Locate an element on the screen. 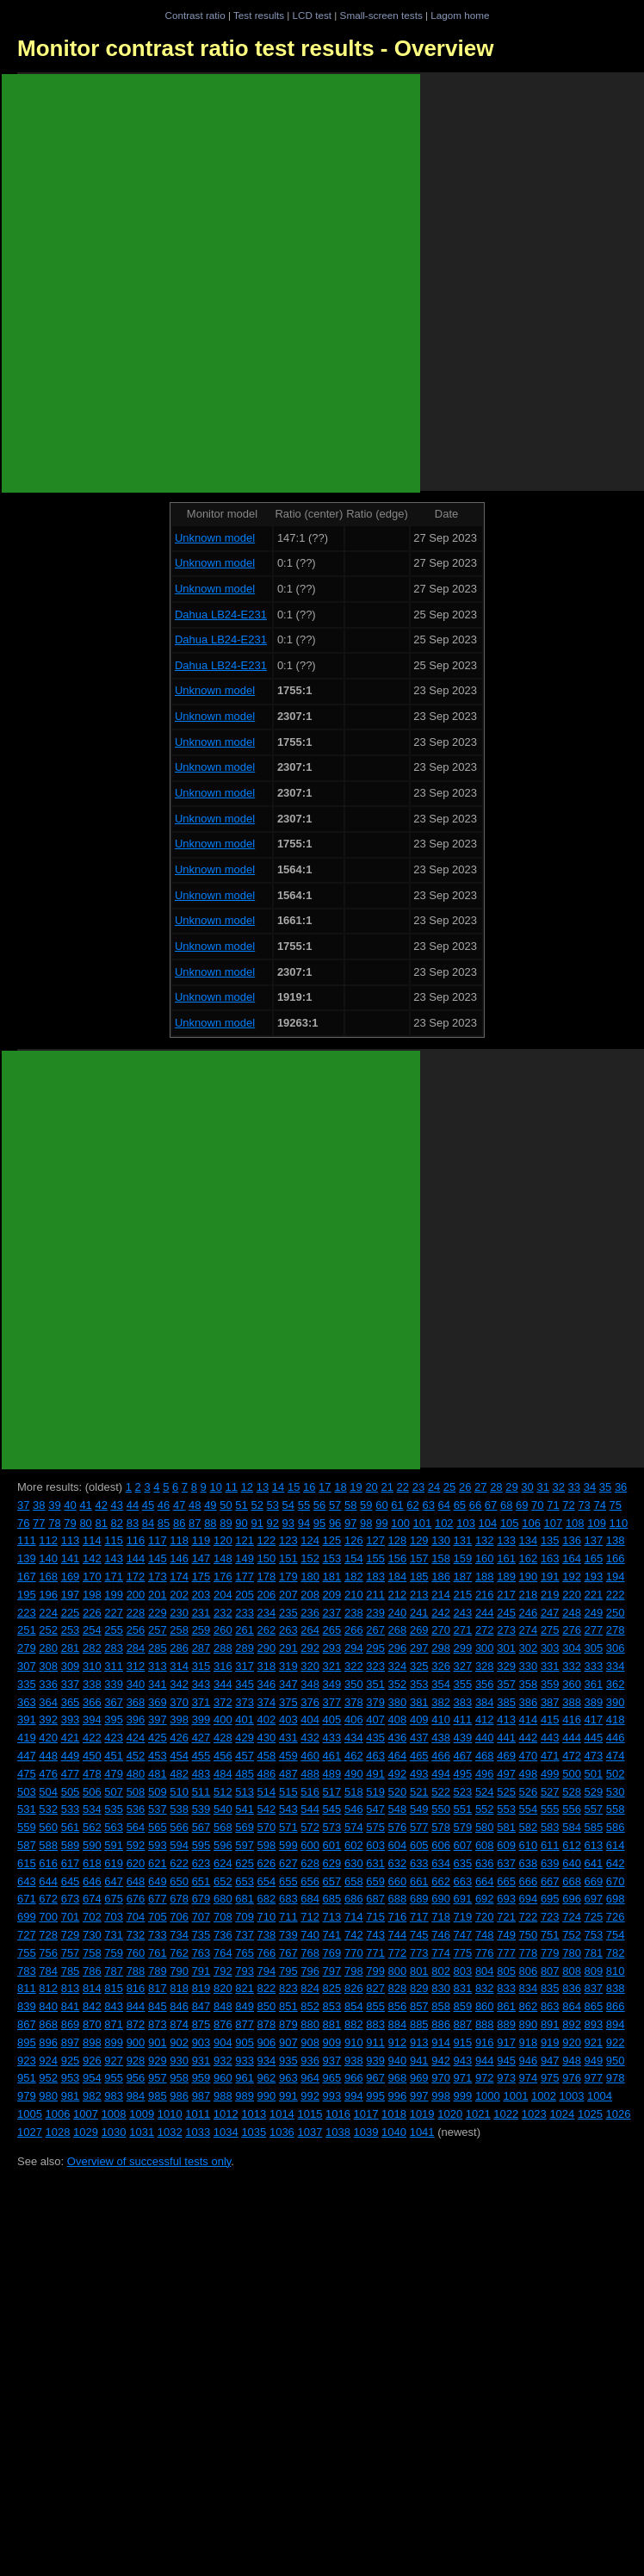 The height and width of the screenshot is (2576, 644). 616 is located at coordinates (48, 1863).